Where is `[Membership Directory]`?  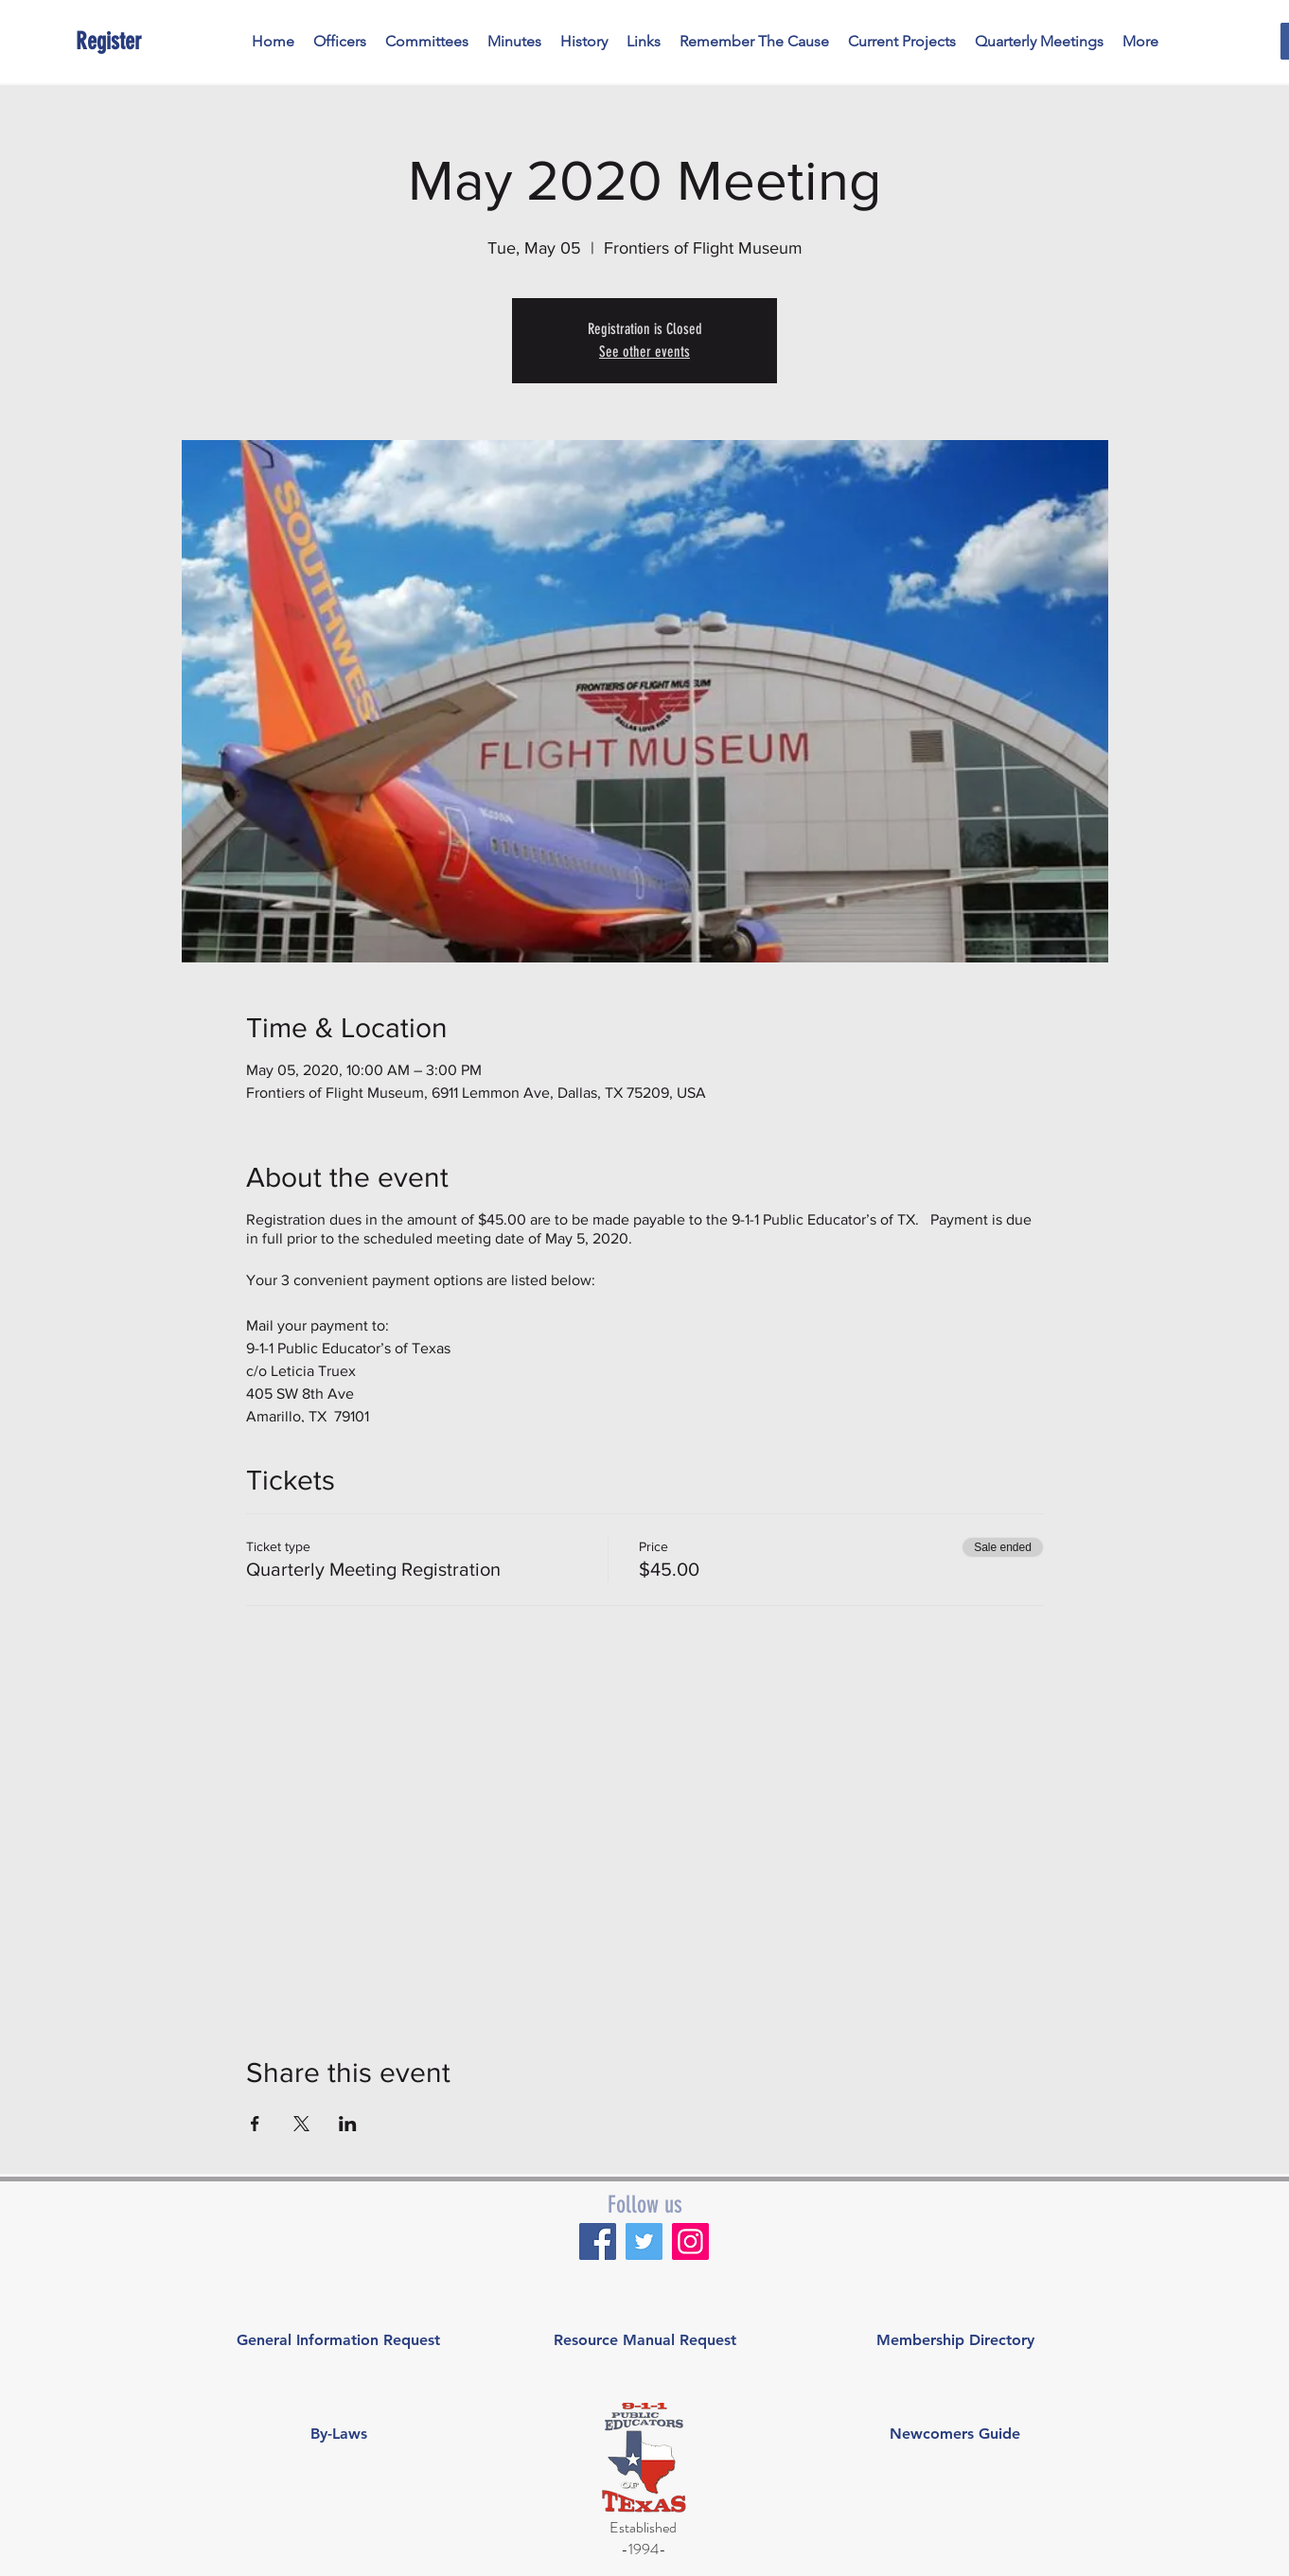 [Membership Directory] is located at coordinates (955, 2340).